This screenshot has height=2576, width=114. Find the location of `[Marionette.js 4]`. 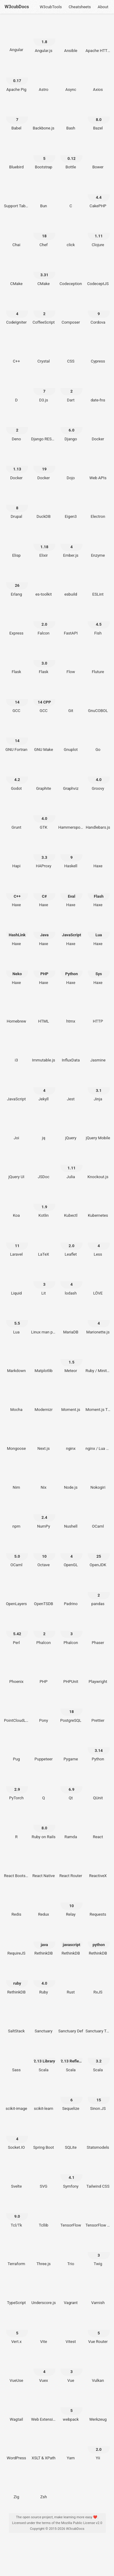

[Marionette.js 4] is located at coordinates (98, 1320).